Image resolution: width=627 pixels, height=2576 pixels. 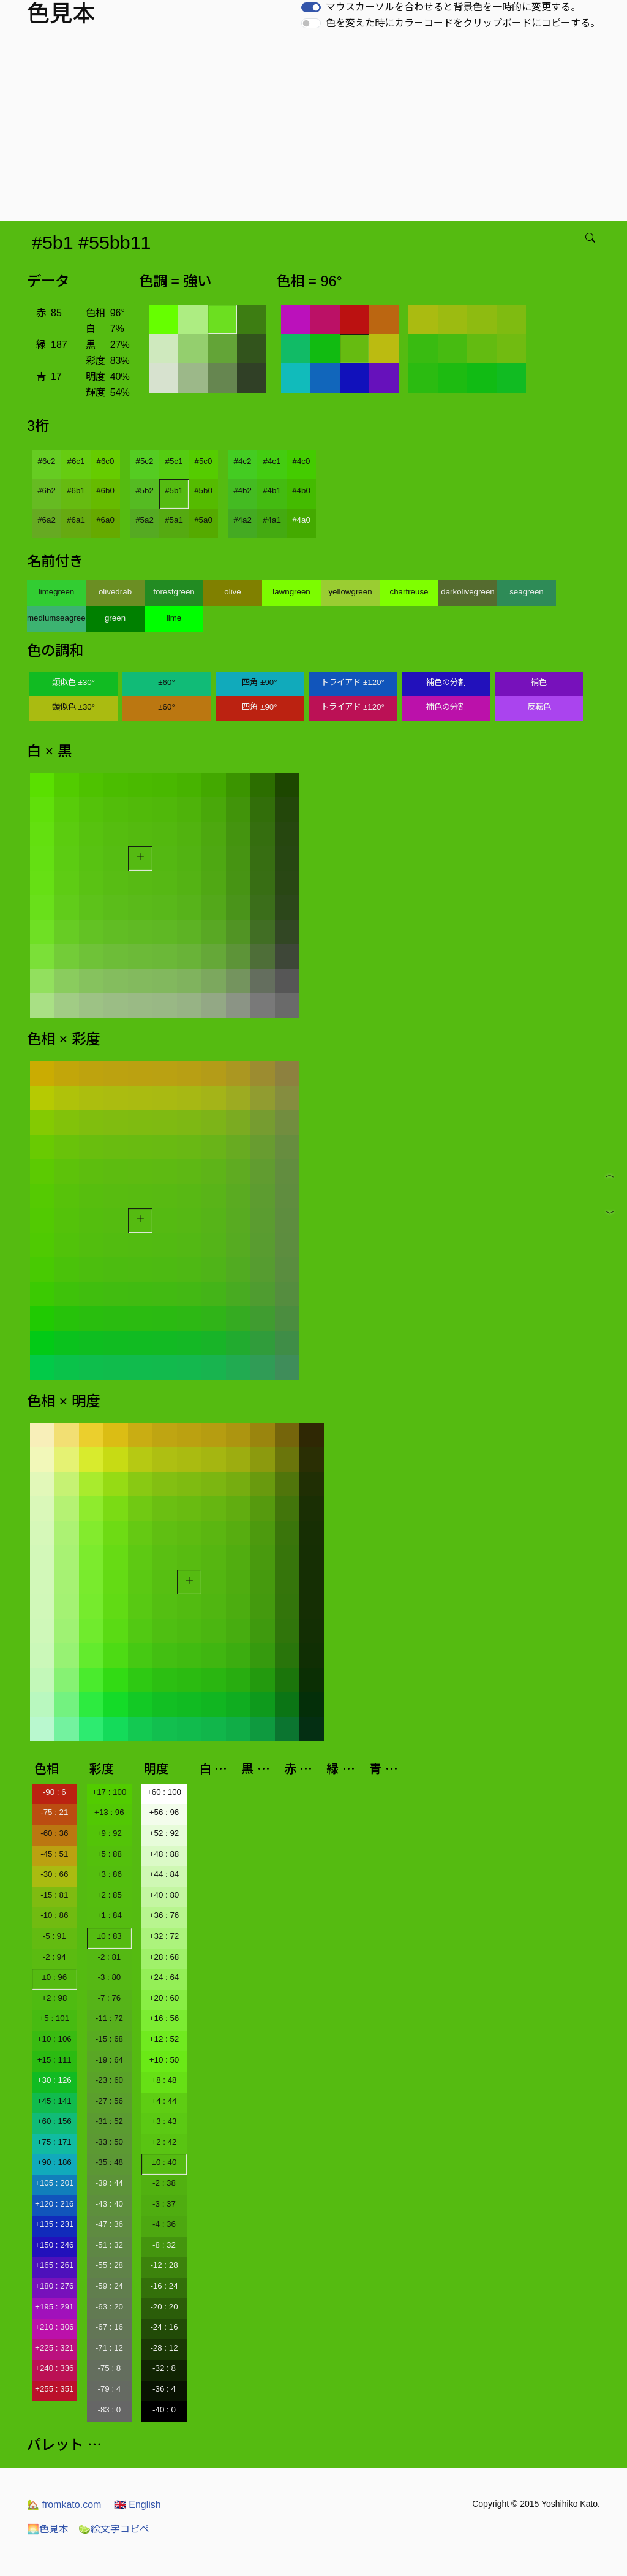 What do you see at coordinates (109, 1956) in the screenshot?
I see `-2 : 81` at bounding box center [109, 1956].